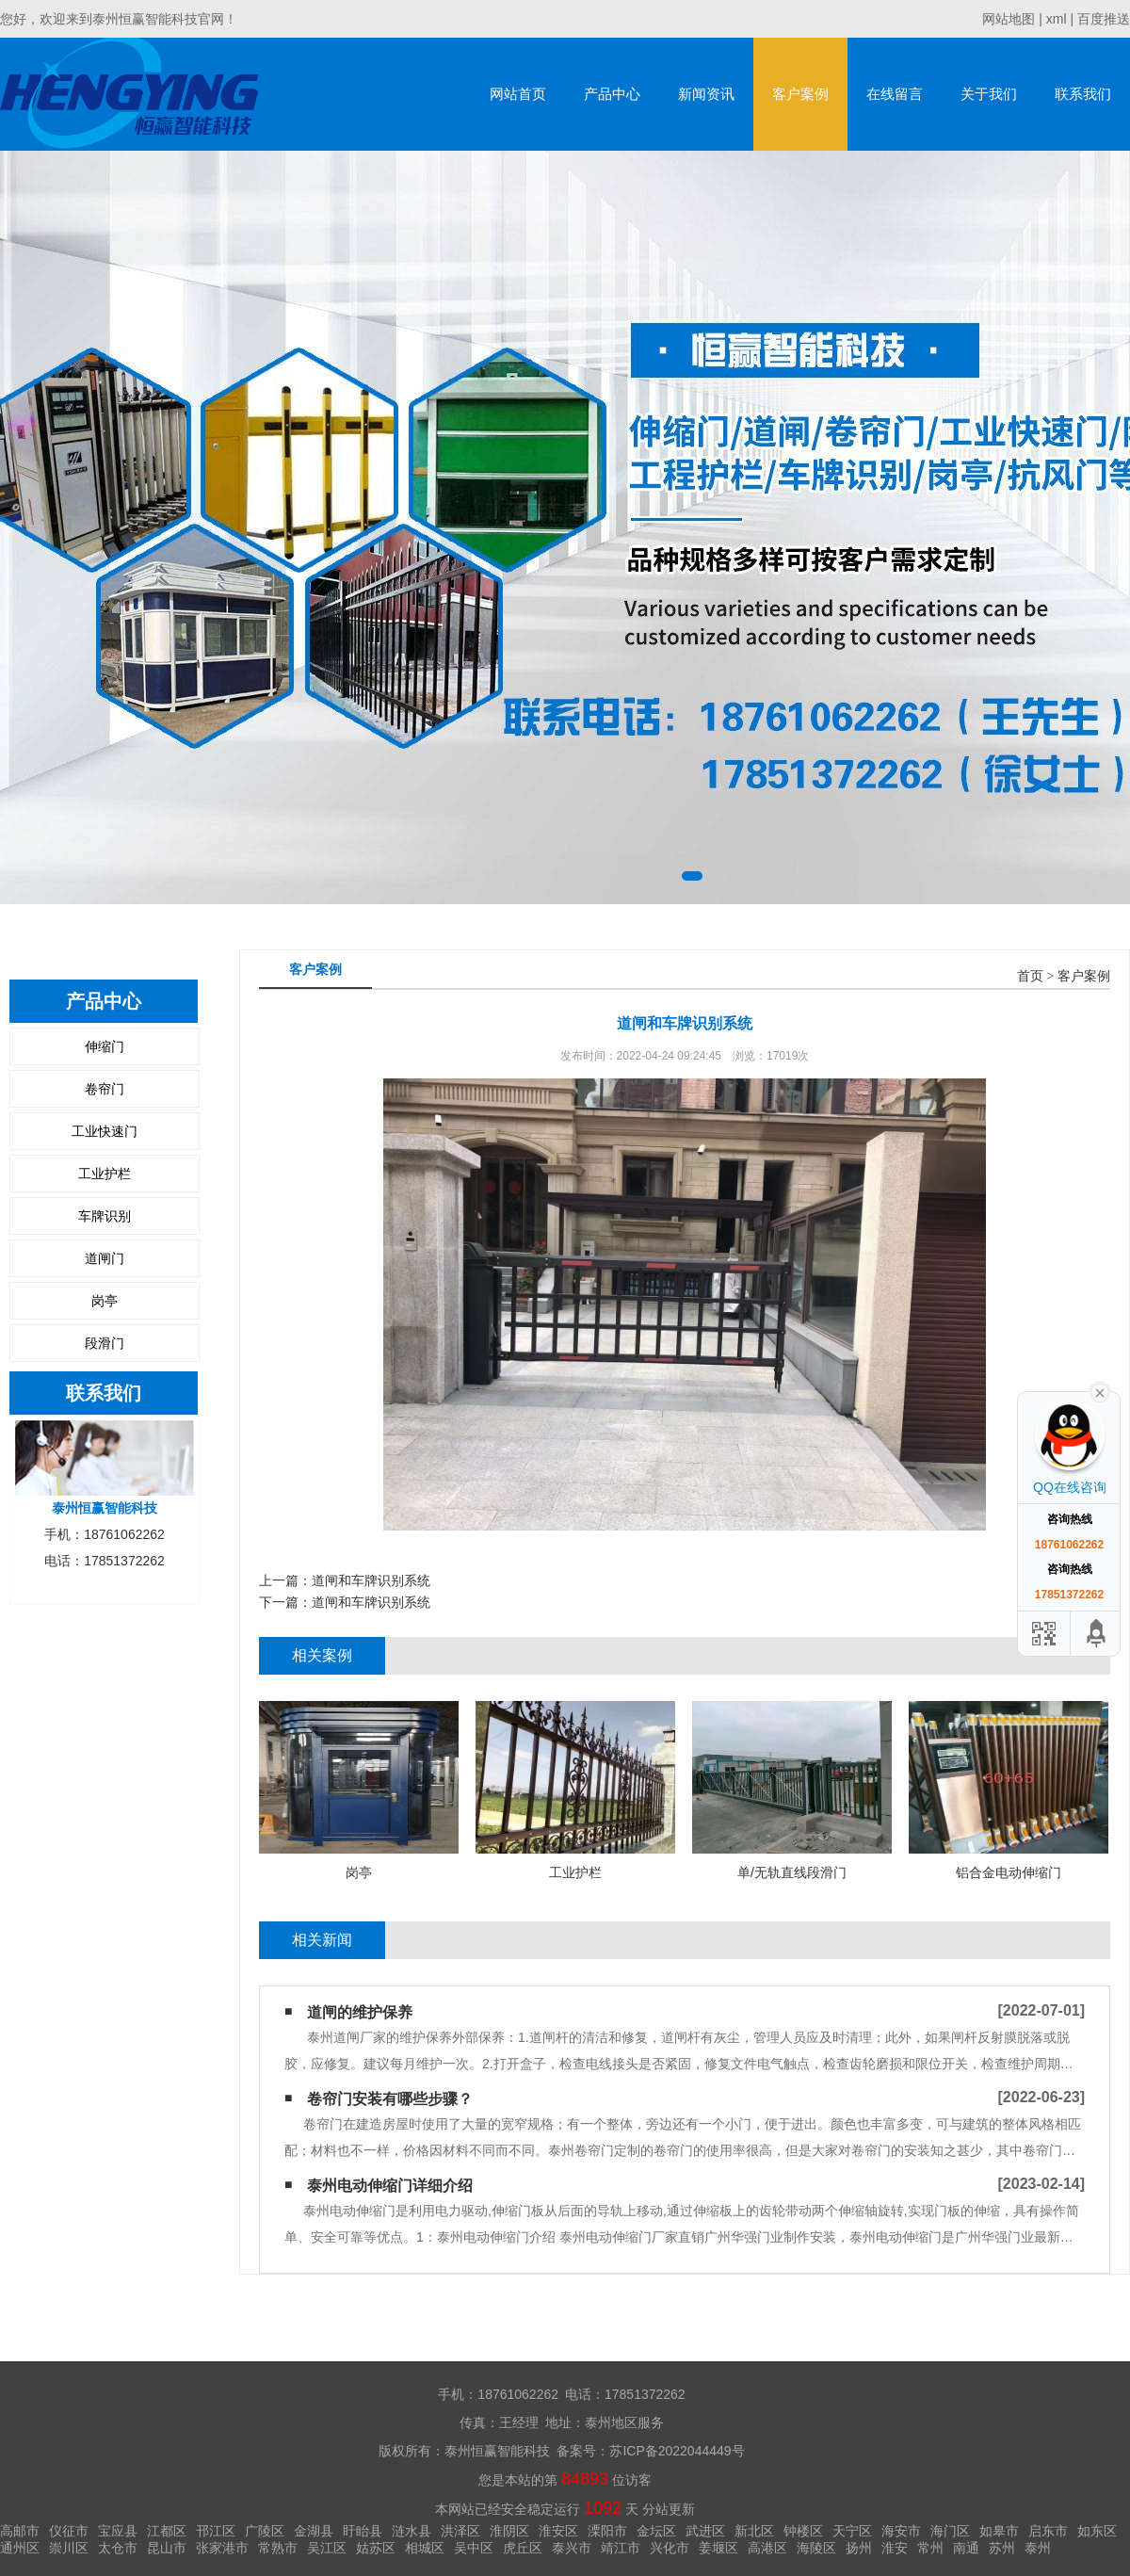  Describe the element at coordinates (460, 2530) in the screenshot. I see `洪泽区` at that location.